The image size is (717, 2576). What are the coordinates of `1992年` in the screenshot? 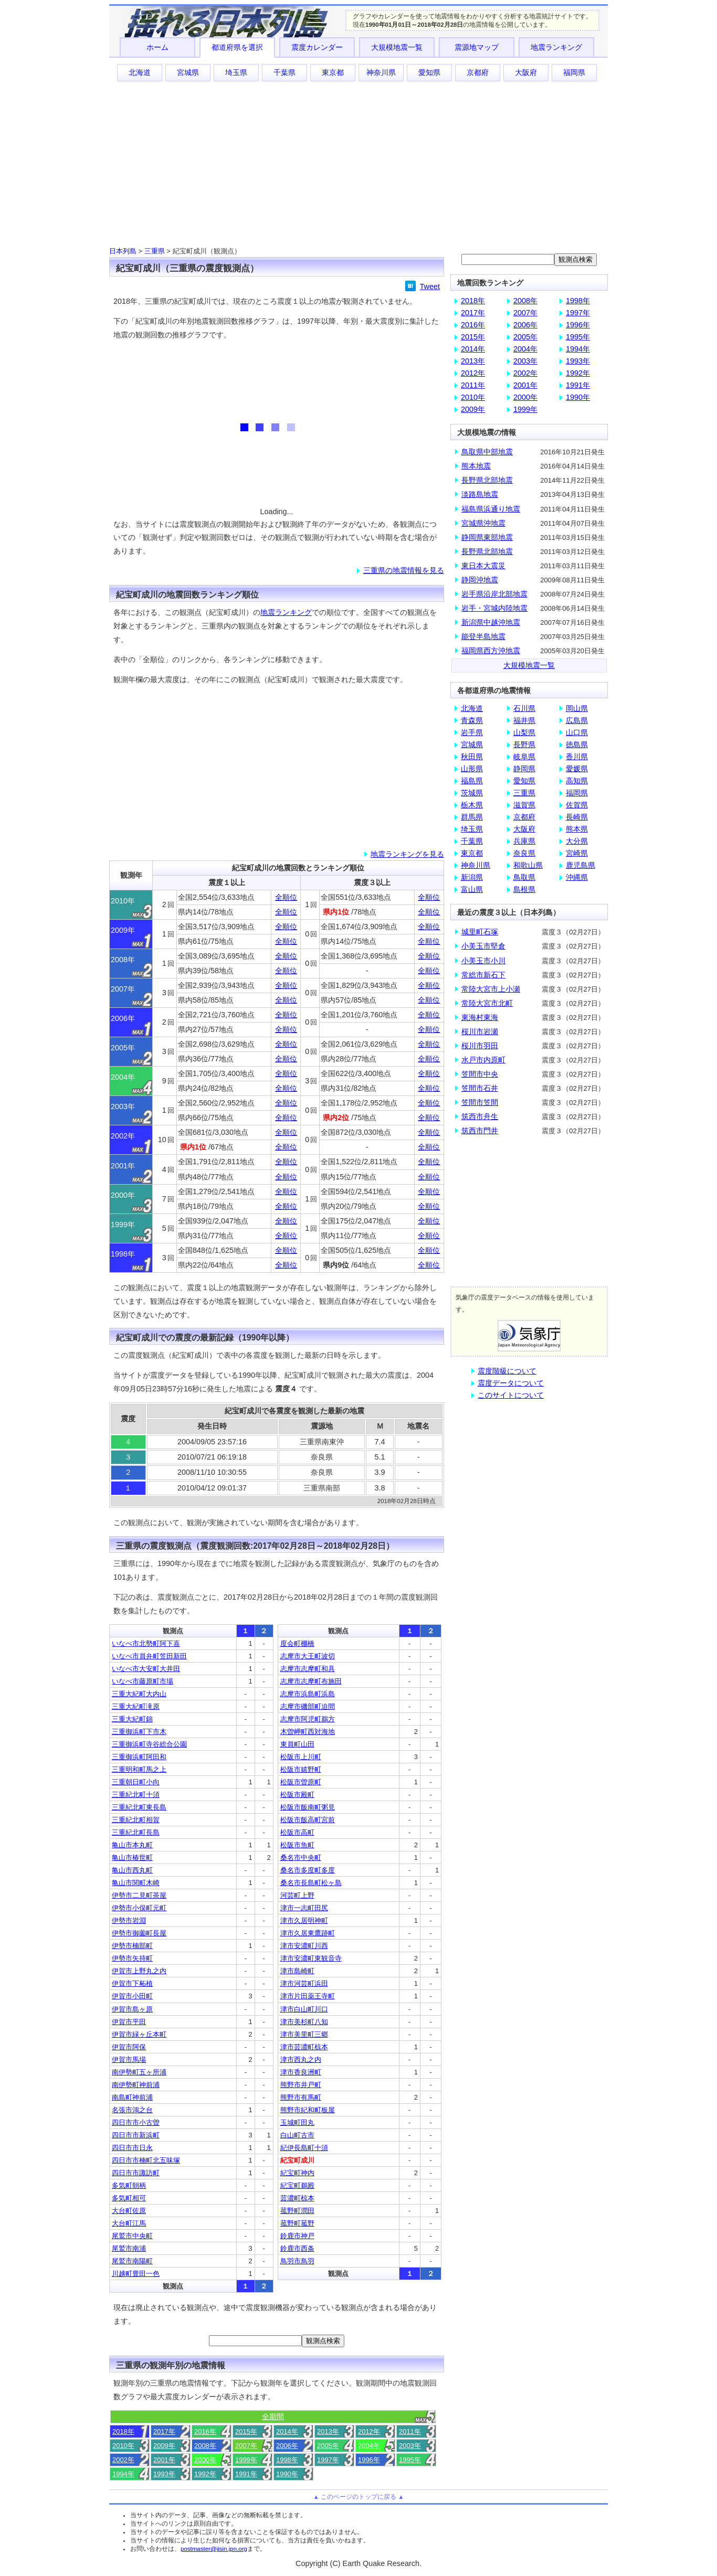 It's located at (205, 2474).